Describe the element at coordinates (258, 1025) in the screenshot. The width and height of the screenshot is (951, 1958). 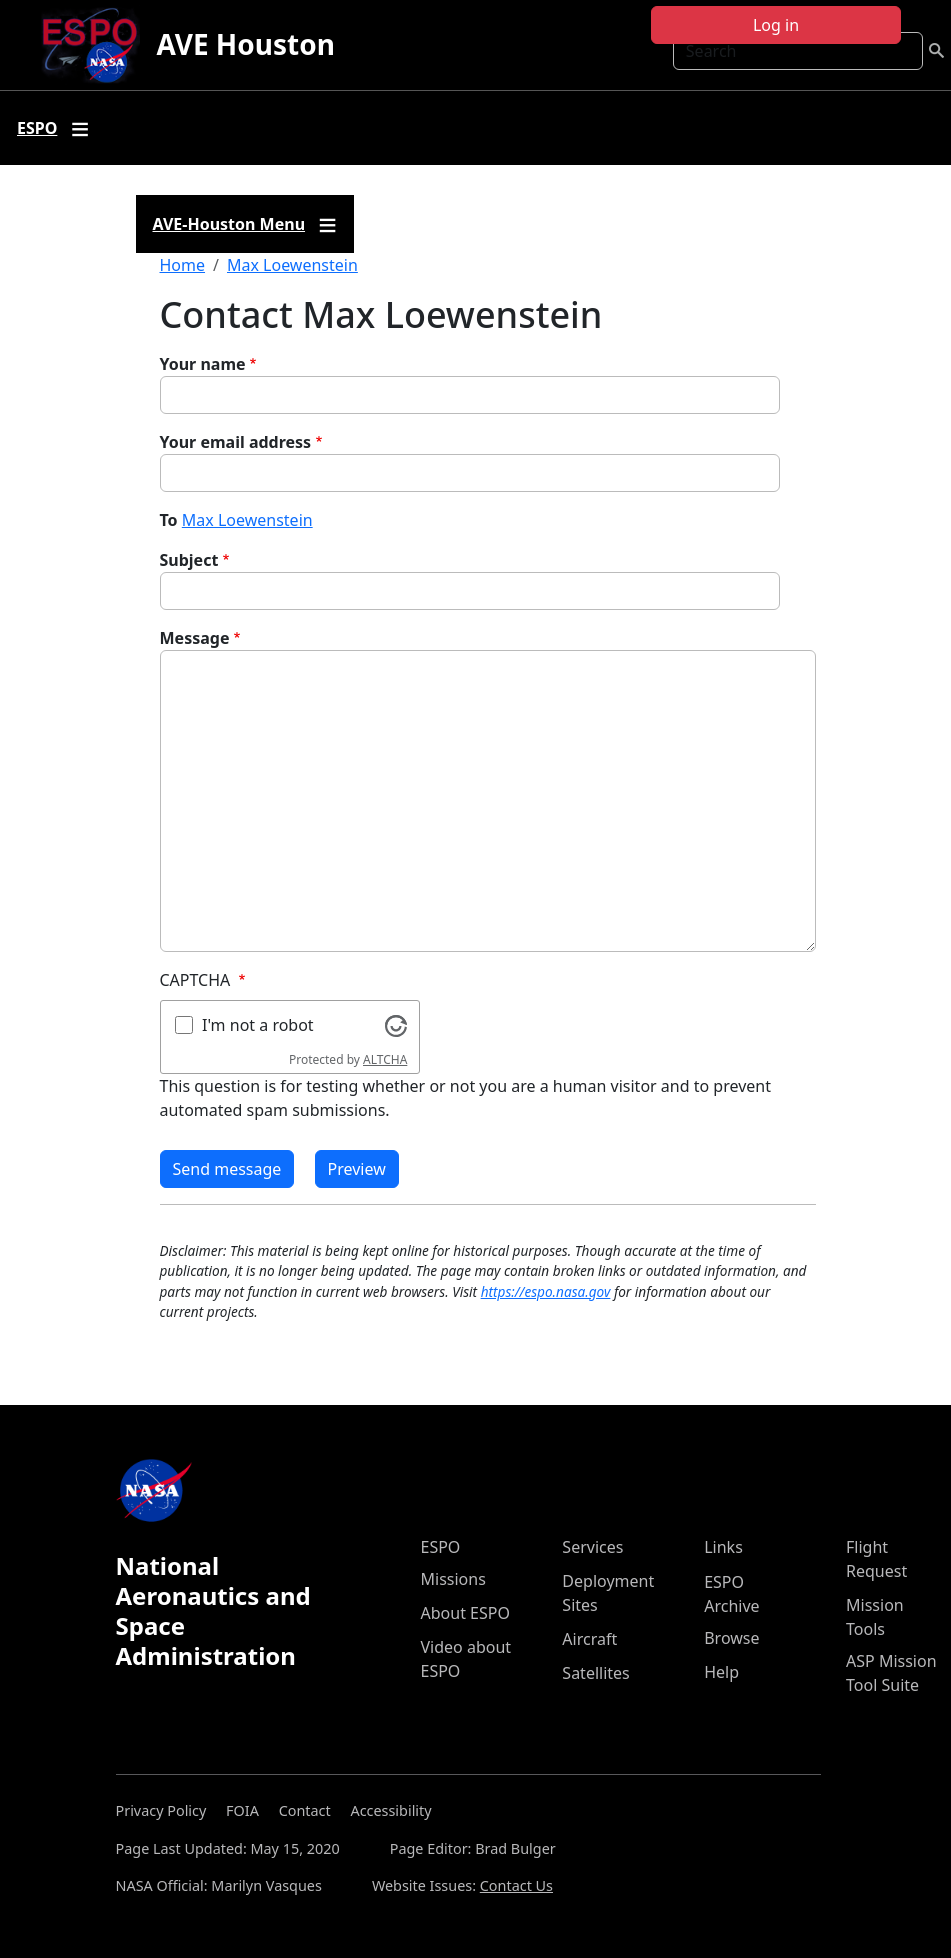
I see `I'm not a robot` at that location.